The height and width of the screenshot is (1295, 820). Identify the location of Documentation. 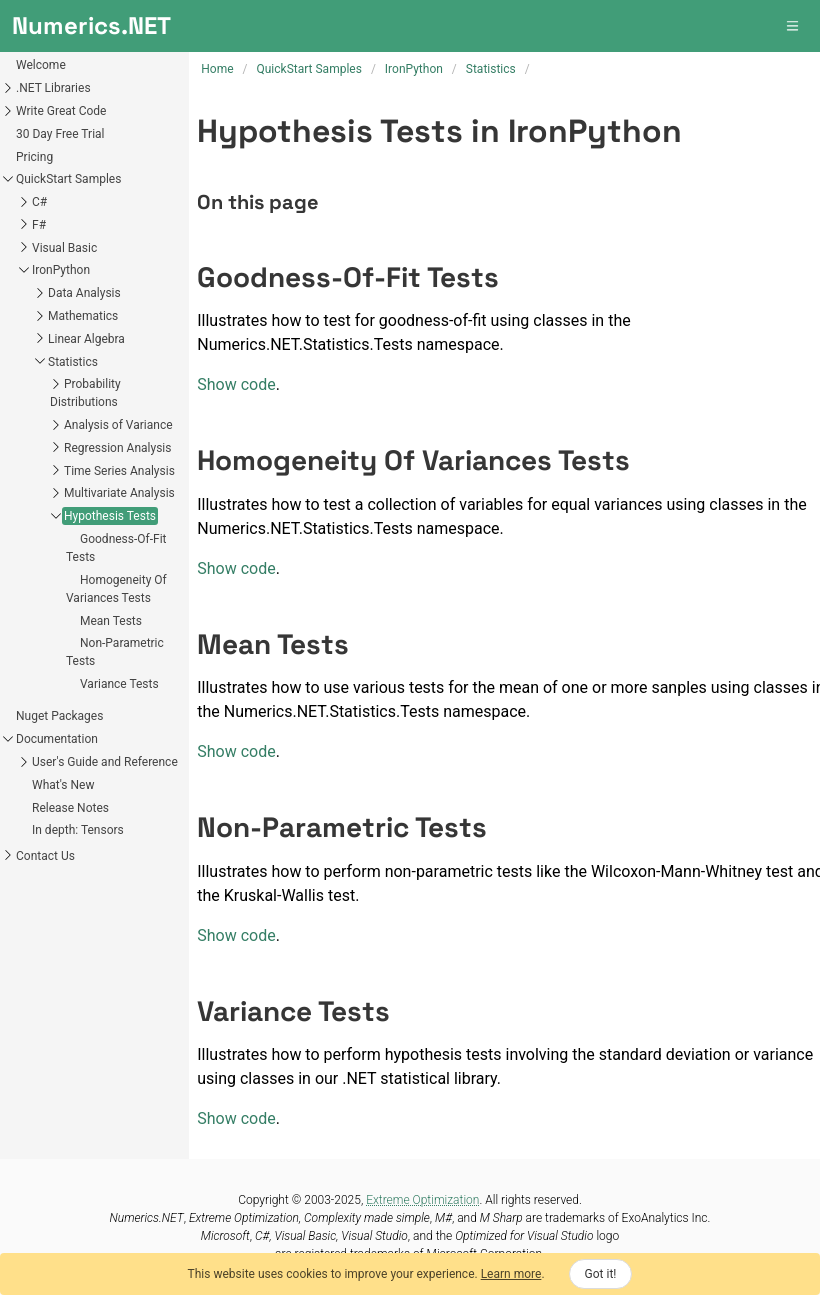
(57, 739).